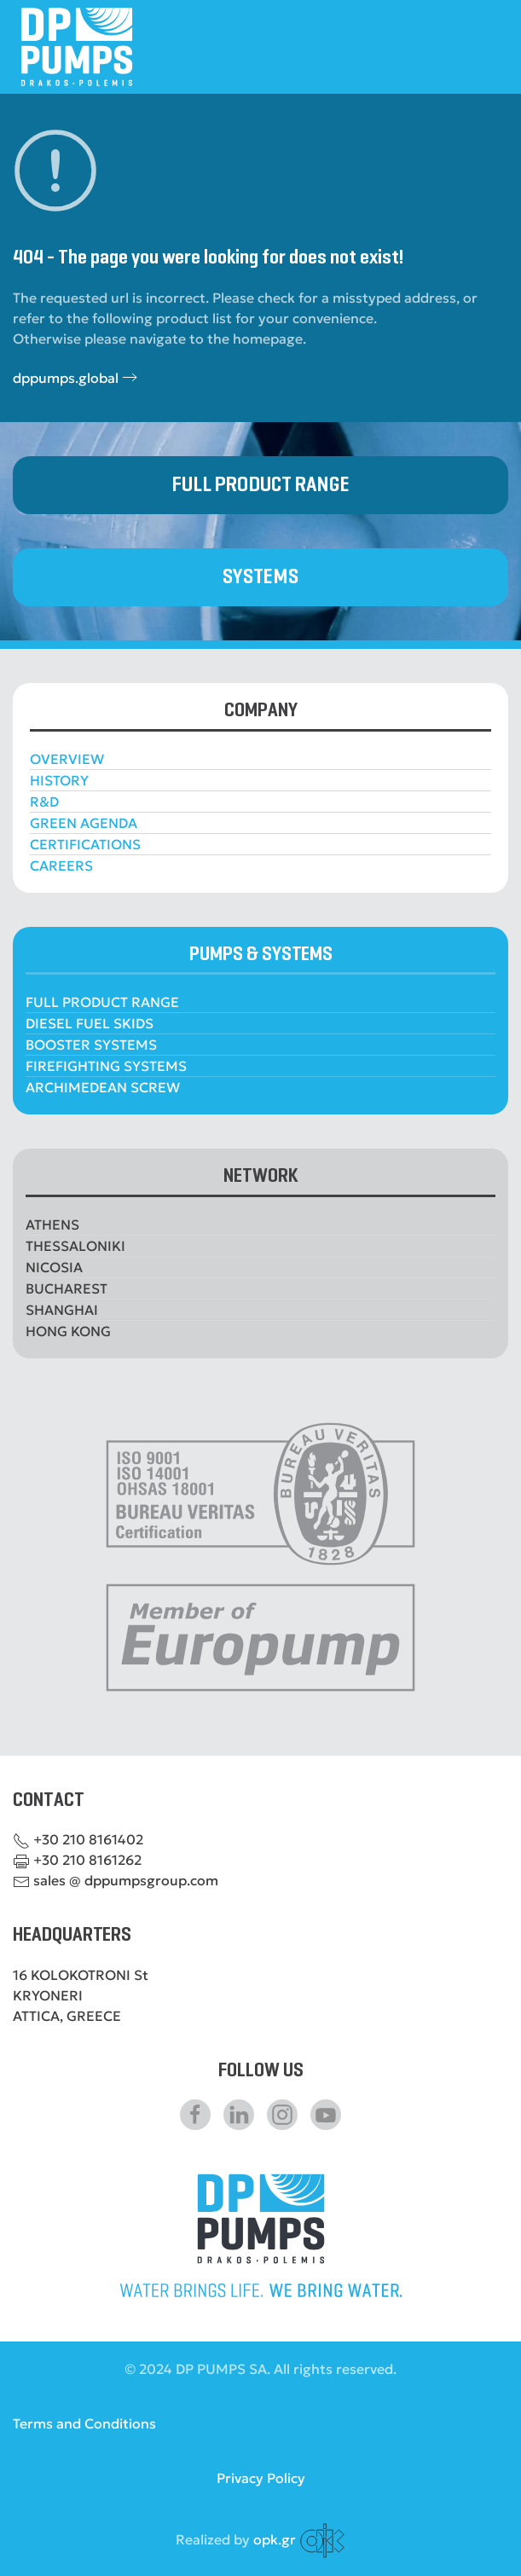  I want to click on dppumps.global, so click(66, 377).